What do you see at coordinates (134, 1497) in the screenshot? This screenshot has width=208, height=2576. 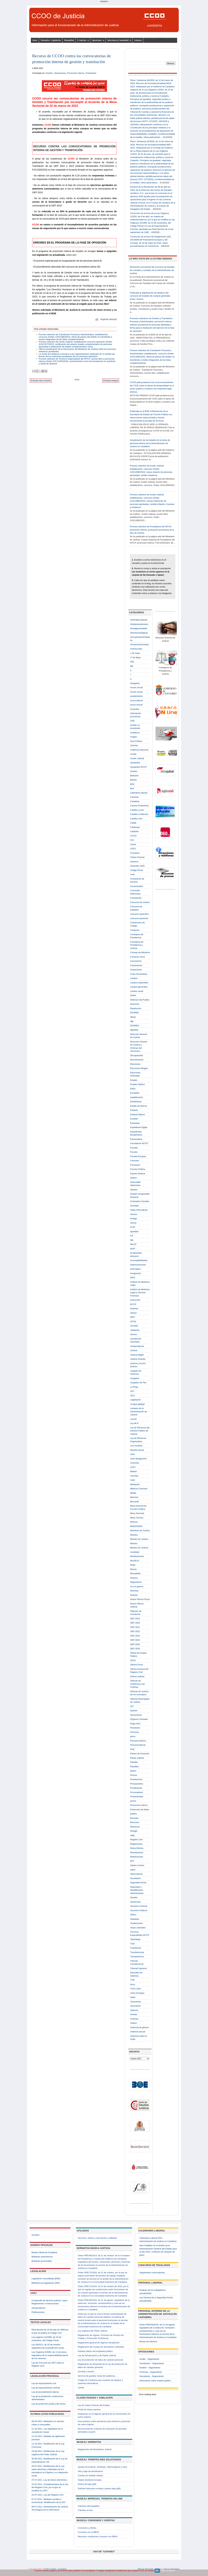 I see `Menores` at bounding box center [134, 1497].